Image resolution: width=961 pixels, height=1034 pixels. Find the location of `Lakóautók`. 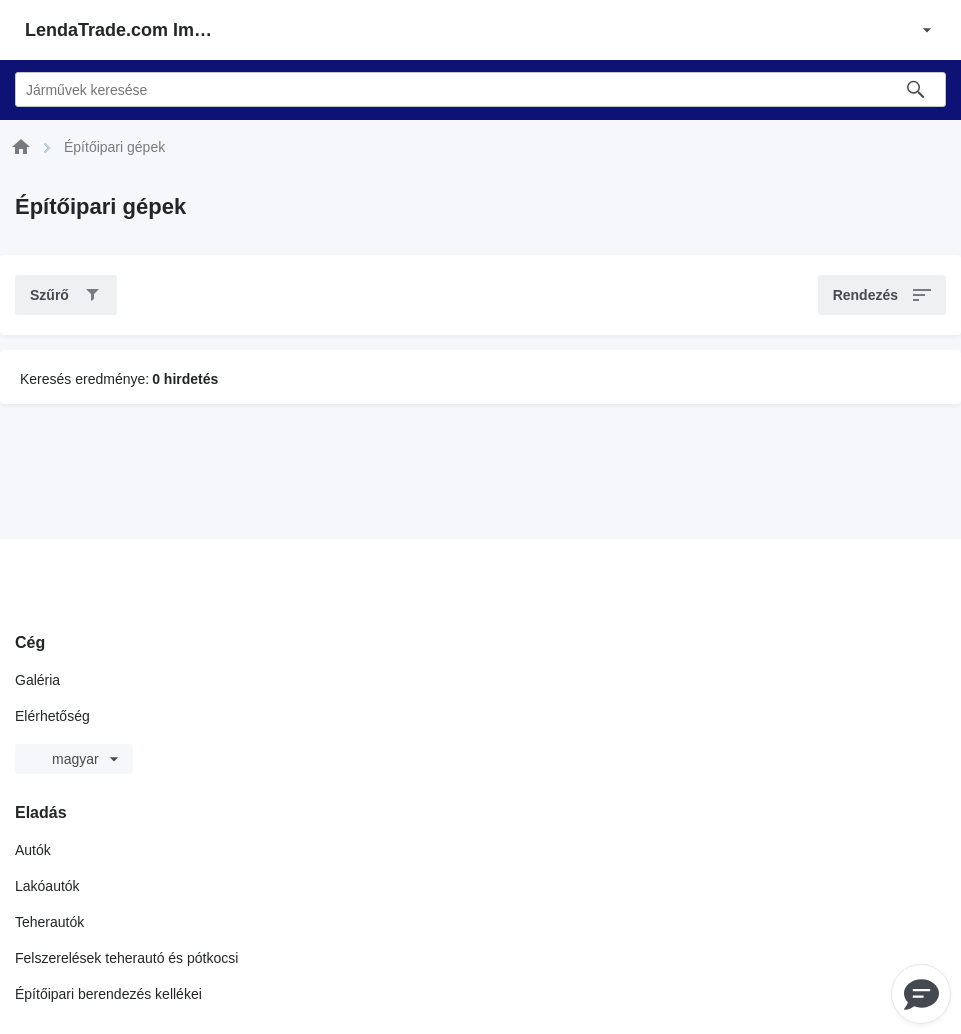

Lakóautók is located at coordinates (47, 886).